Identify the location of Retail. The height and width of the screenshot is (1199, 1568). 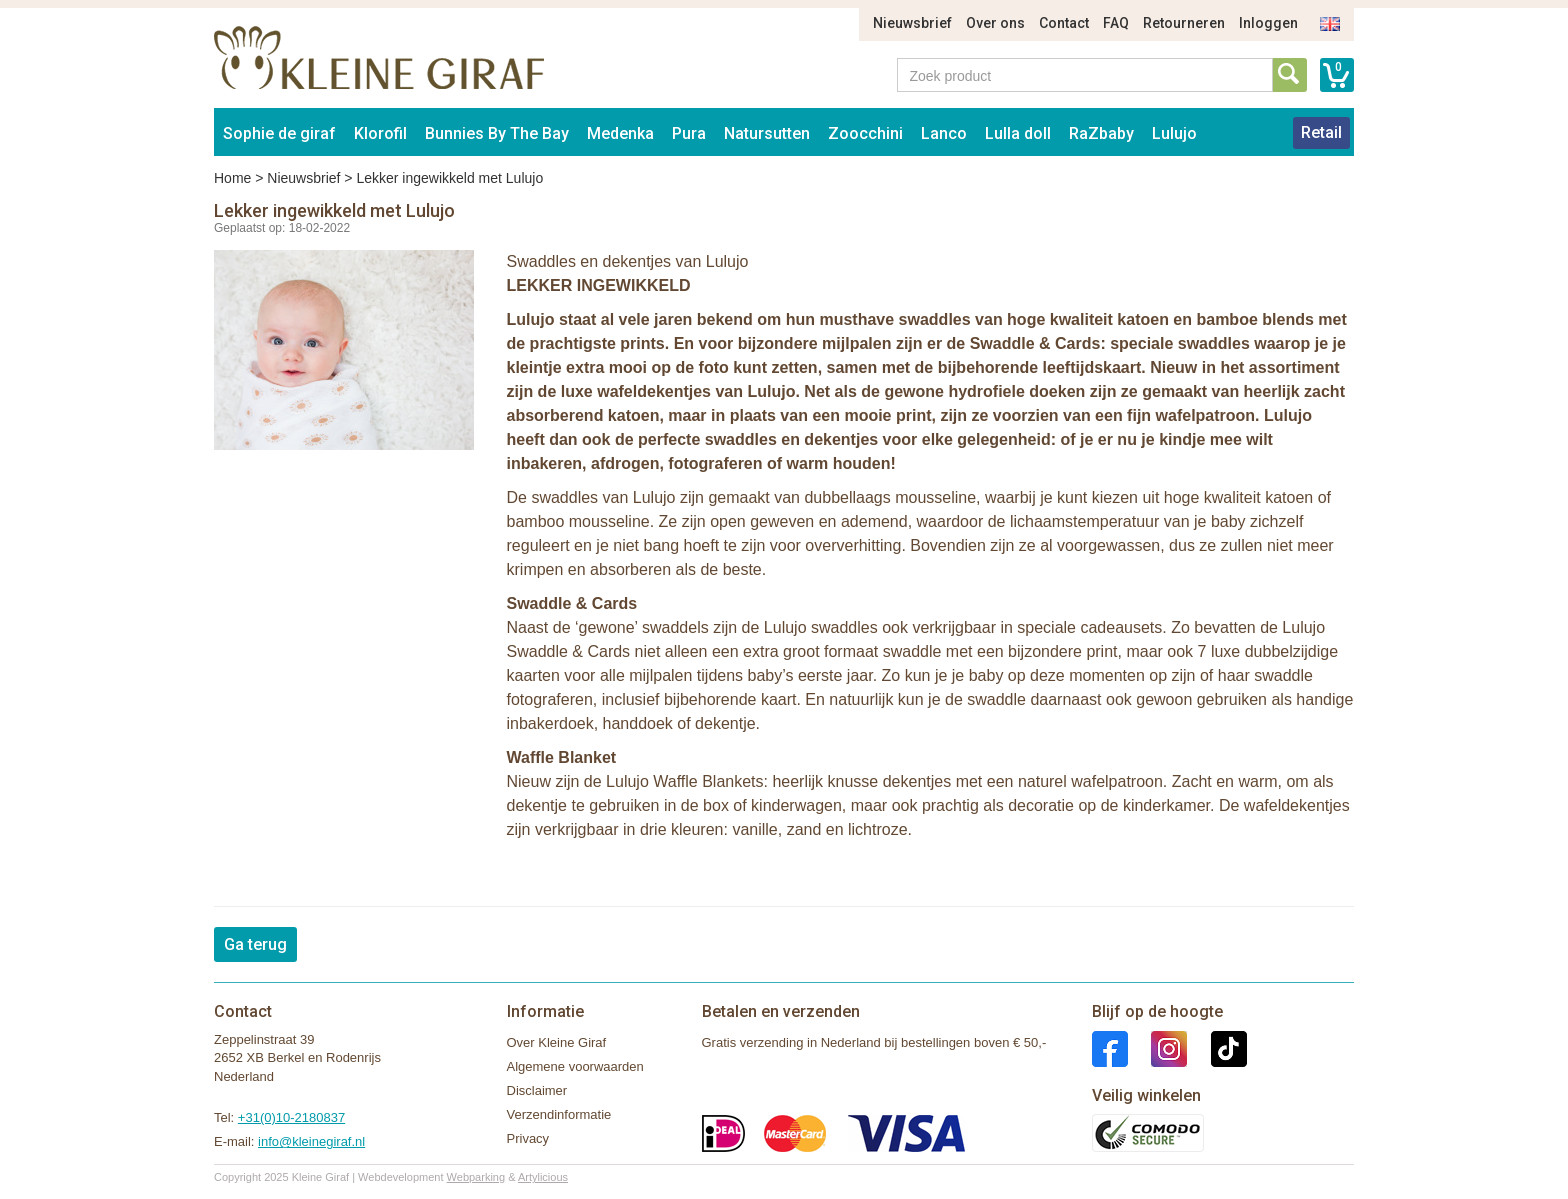
(1321, 132).